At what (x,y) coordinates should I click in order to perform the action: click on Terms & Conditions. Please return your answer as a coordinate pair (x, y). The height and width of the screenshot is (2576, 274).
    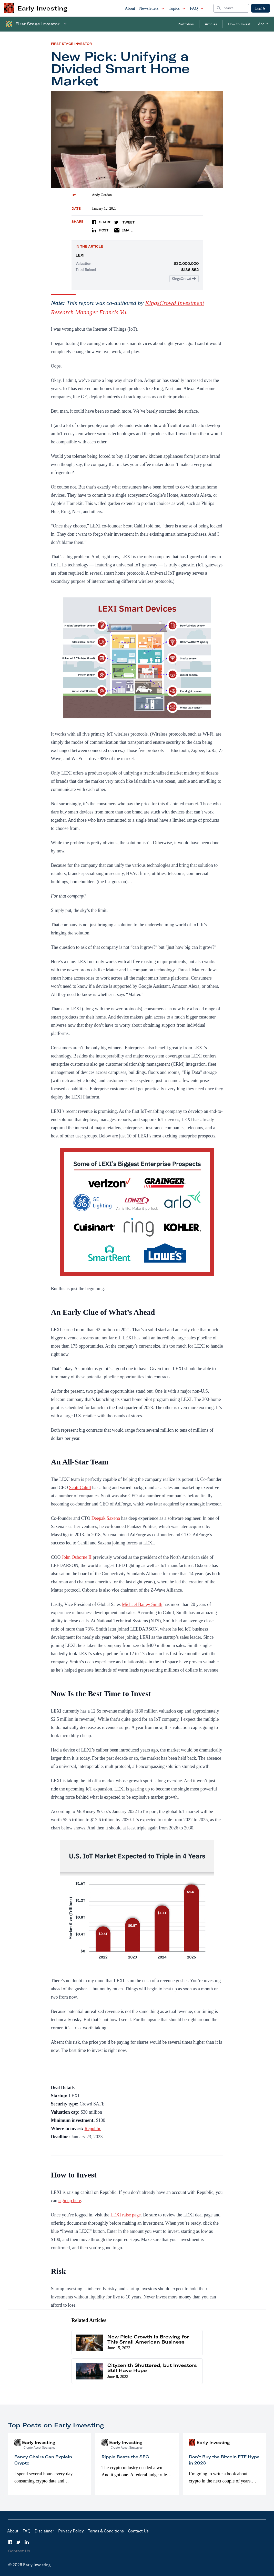
    Looking at the image, I should click on (106, 2530).